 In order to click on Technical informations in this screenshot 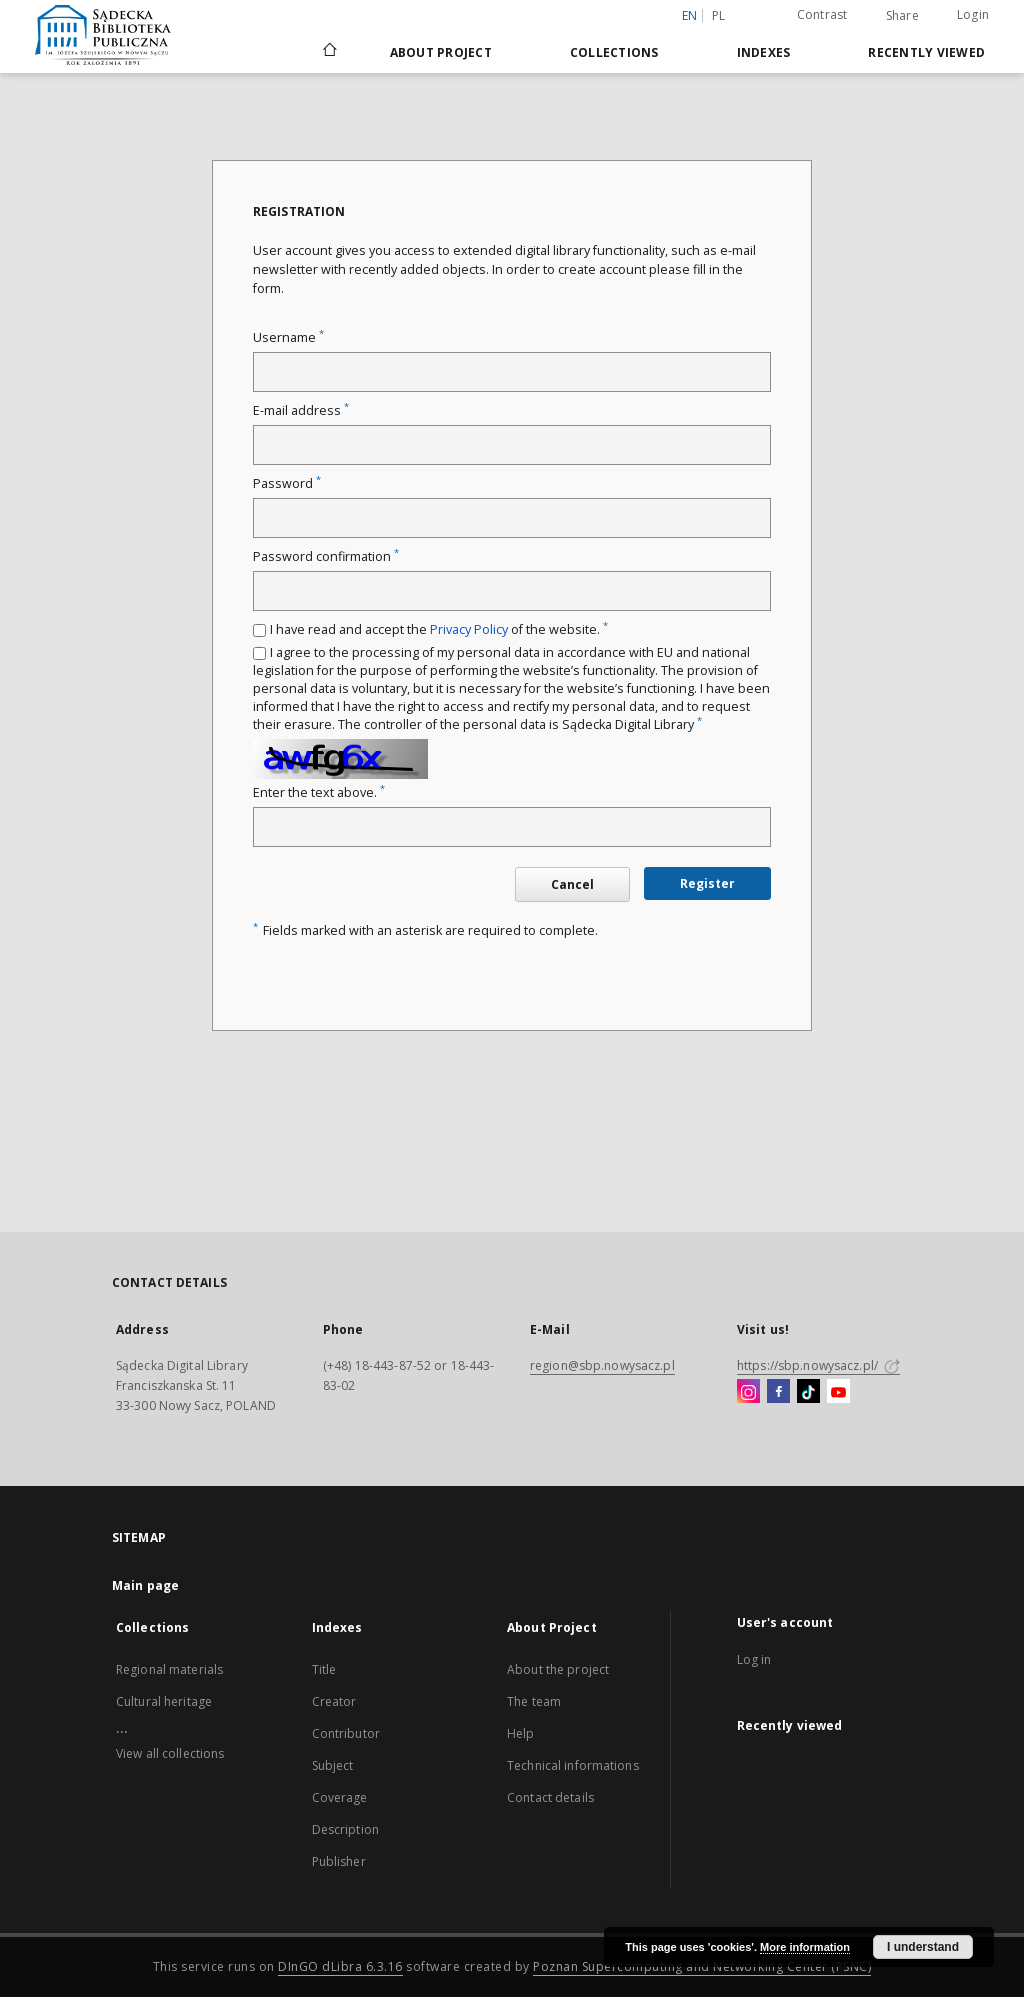, I will do `click(573, 1765)`.